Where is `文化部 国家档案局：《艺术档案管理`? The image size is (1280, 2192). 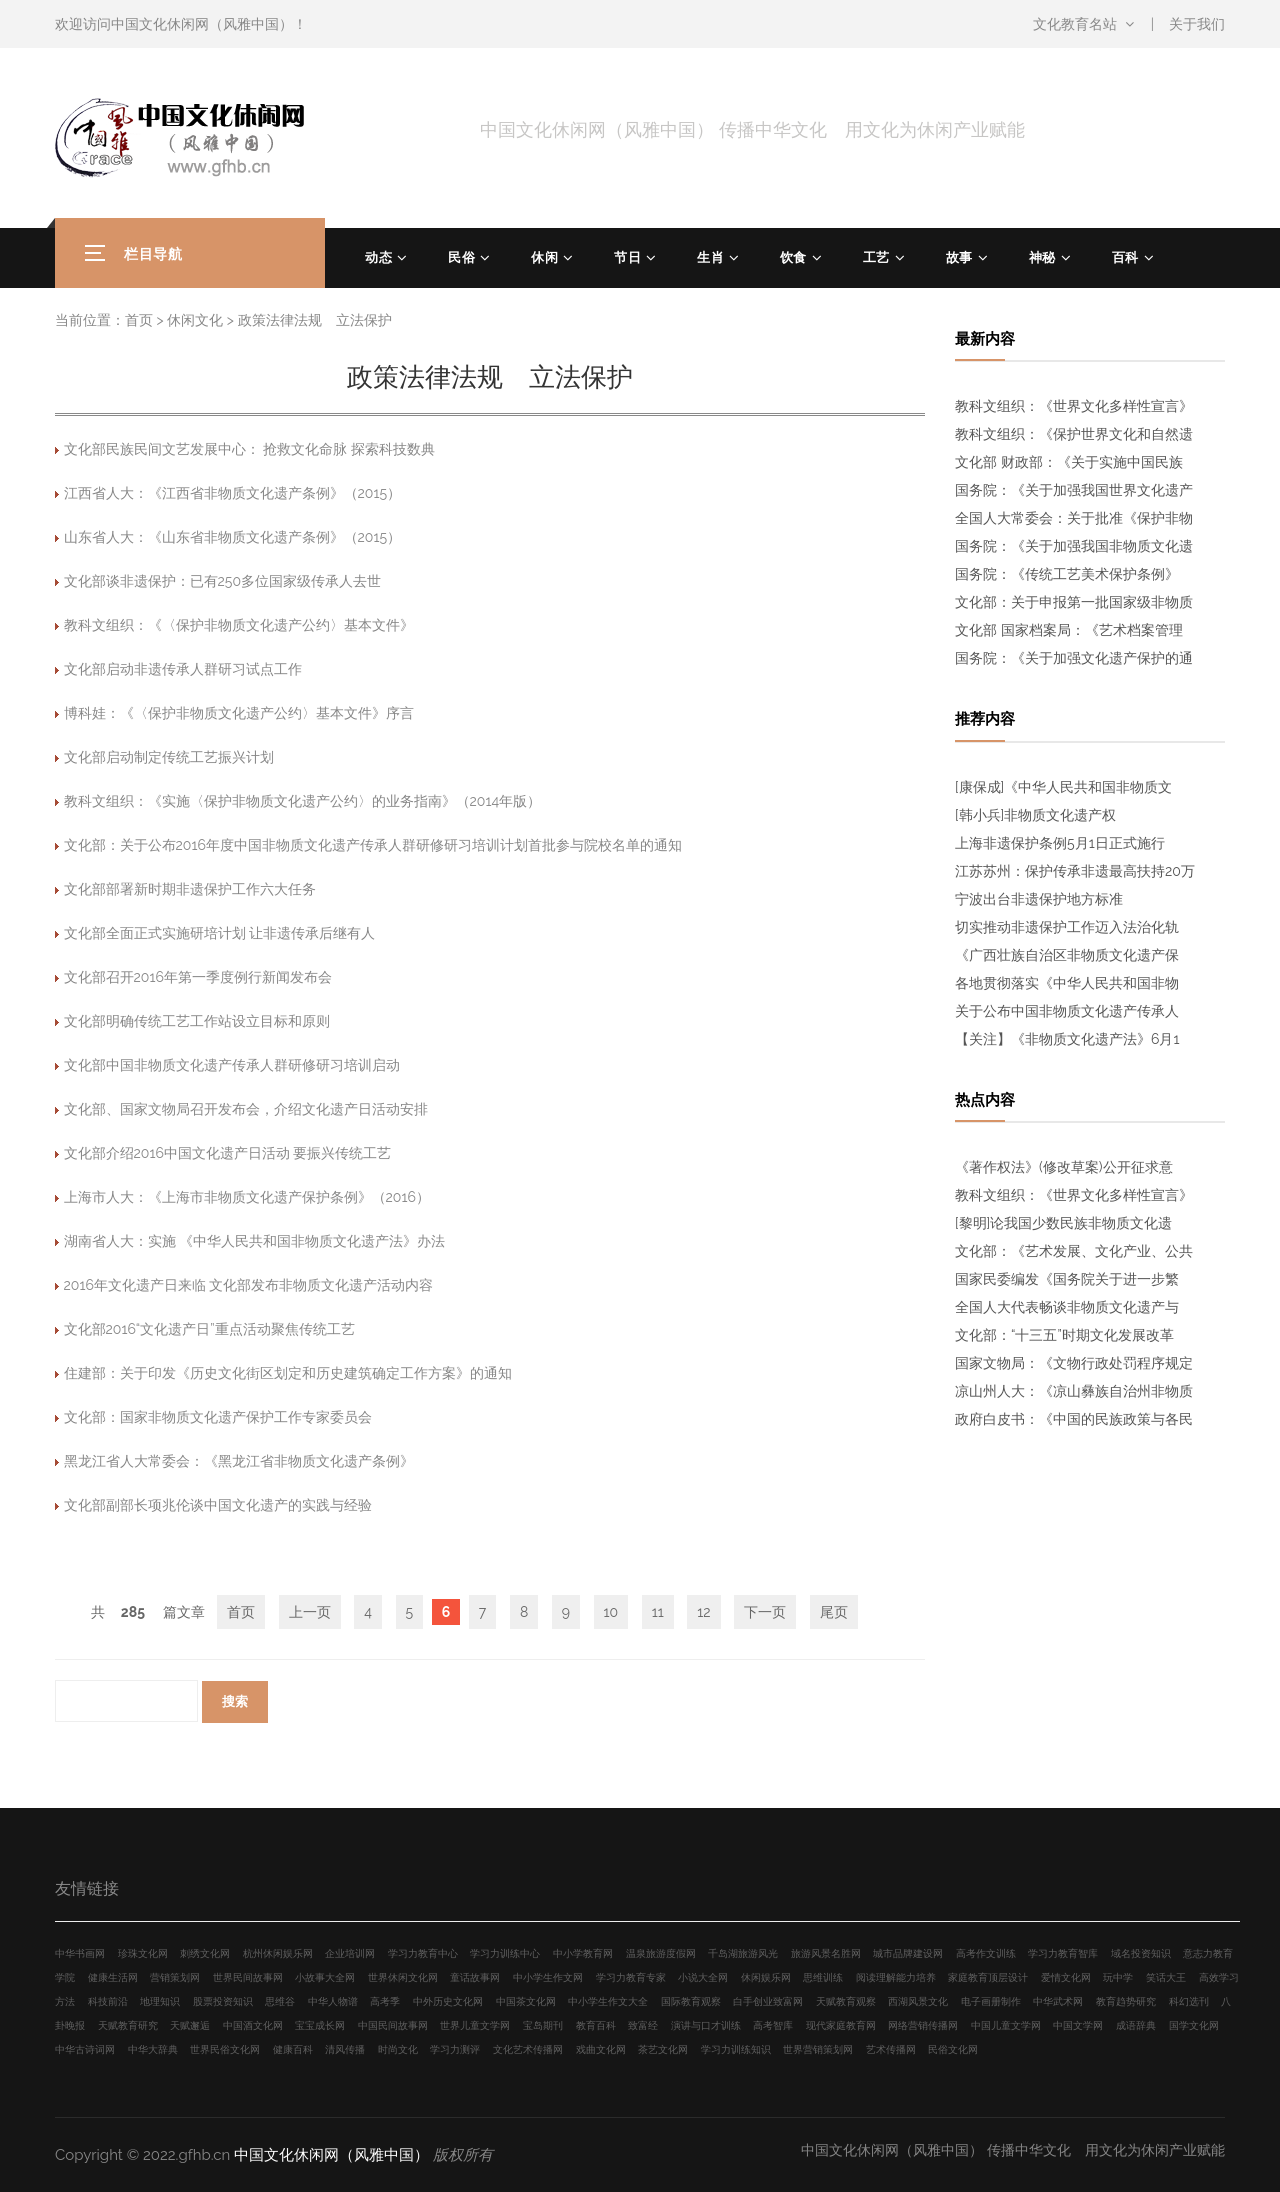 文化部 国家档案局：《艺术档案管理 is located at coordinates (1069, 630).